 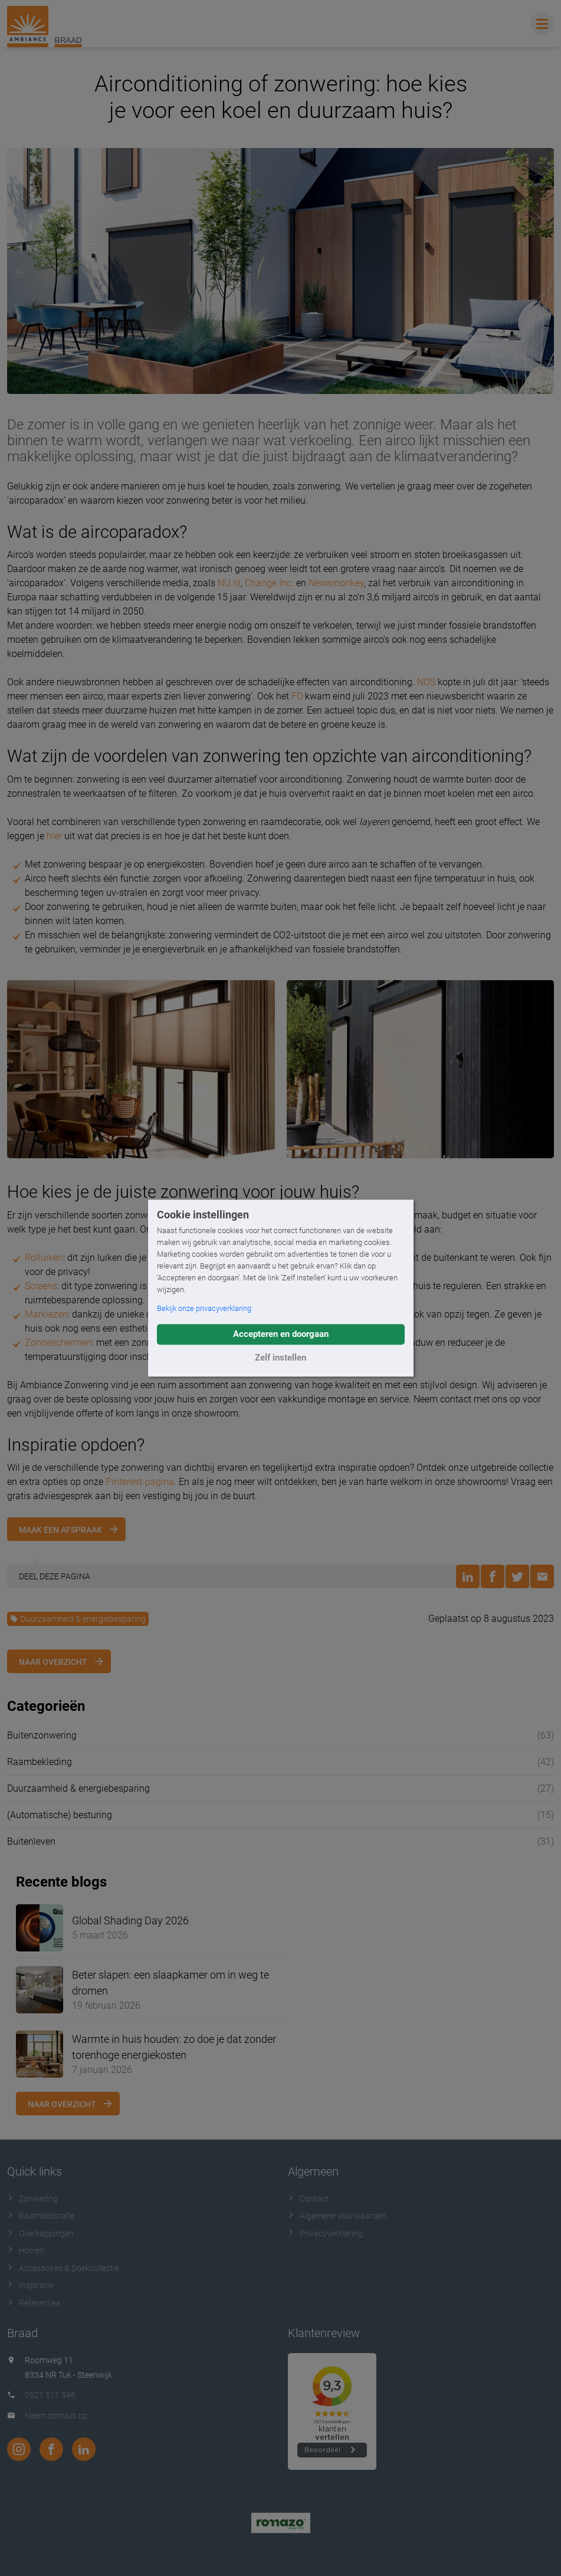 I want to click on Buitenleven, so click(x=31, y=1841).